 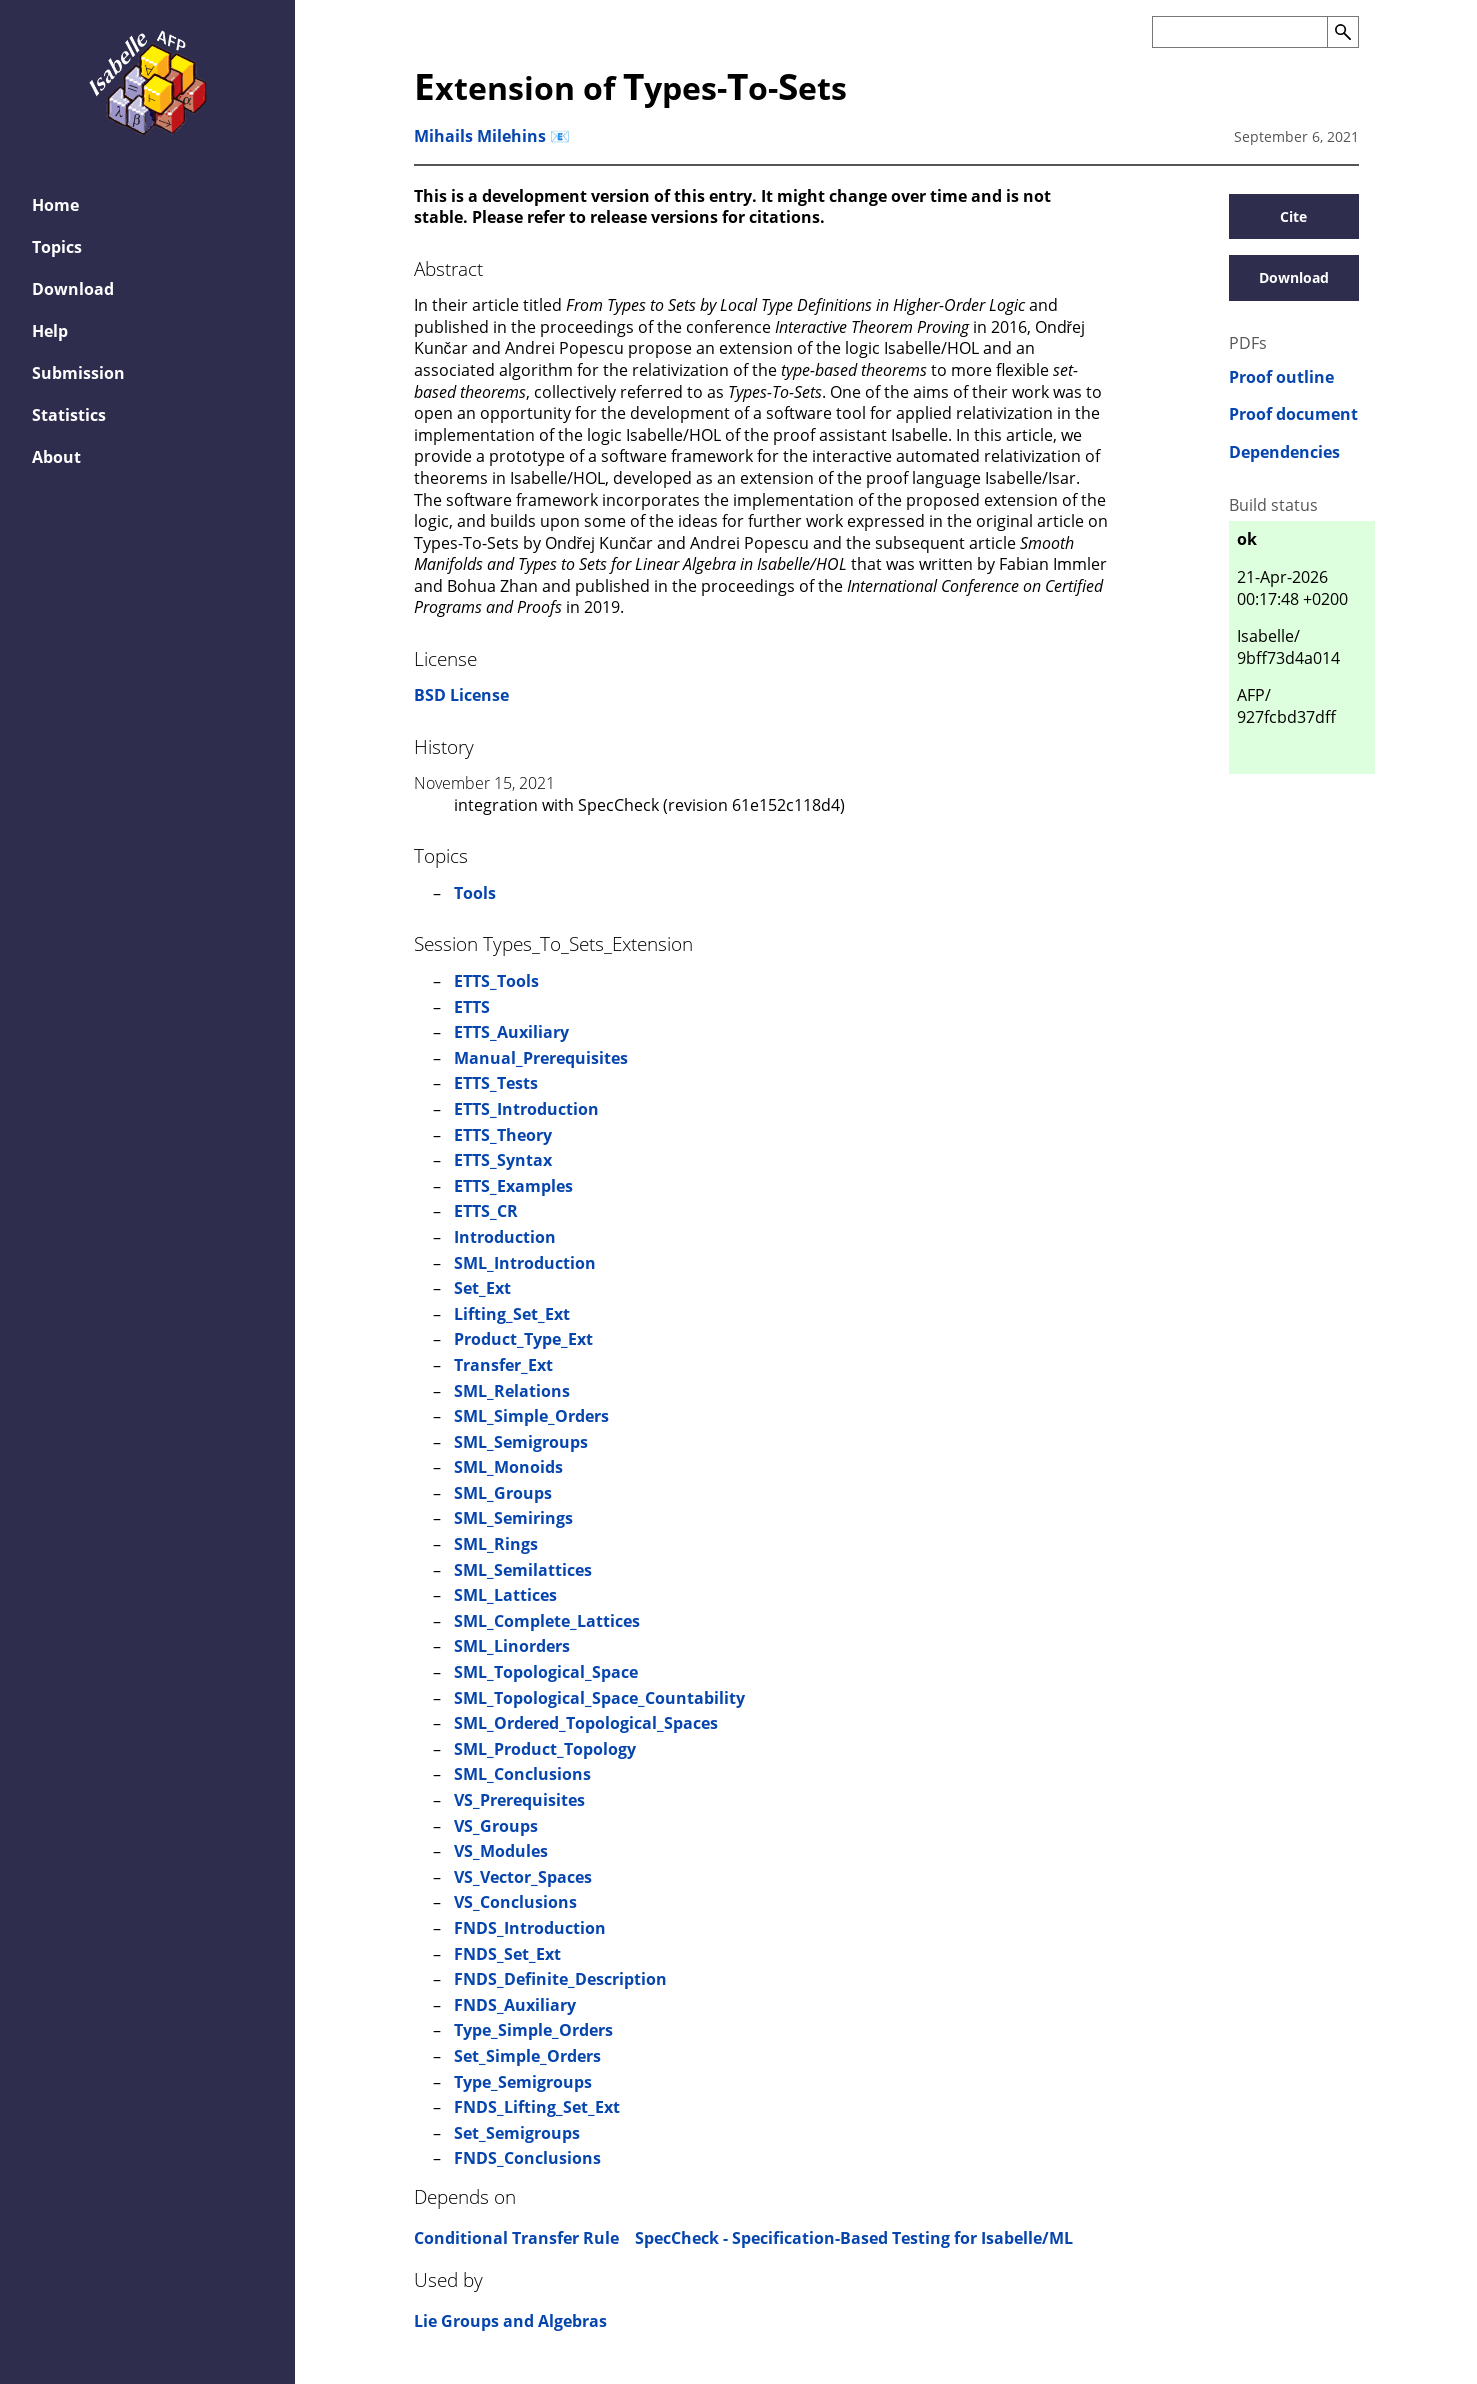 I want to click on Lifting_Set_Ext, so click(x=512, y=1314).